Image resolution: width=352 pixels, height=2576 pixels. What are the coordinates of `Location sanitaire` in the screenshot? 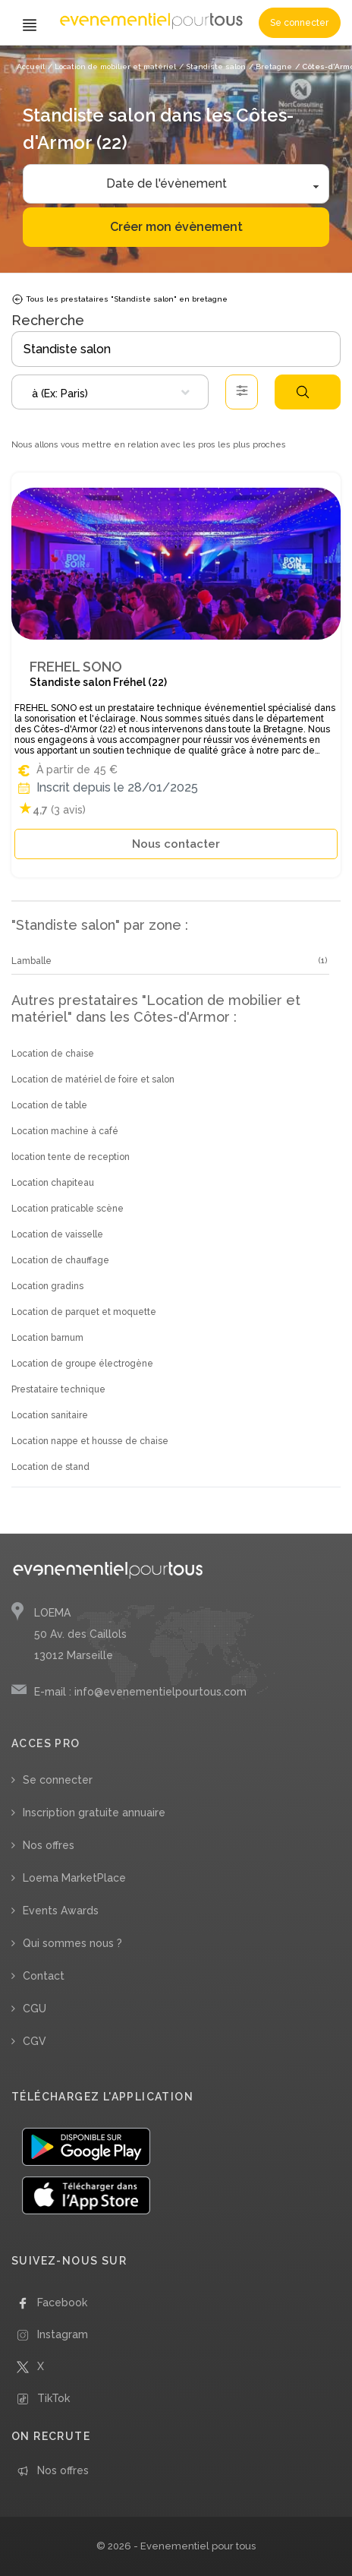 It's located at (49, 1415).